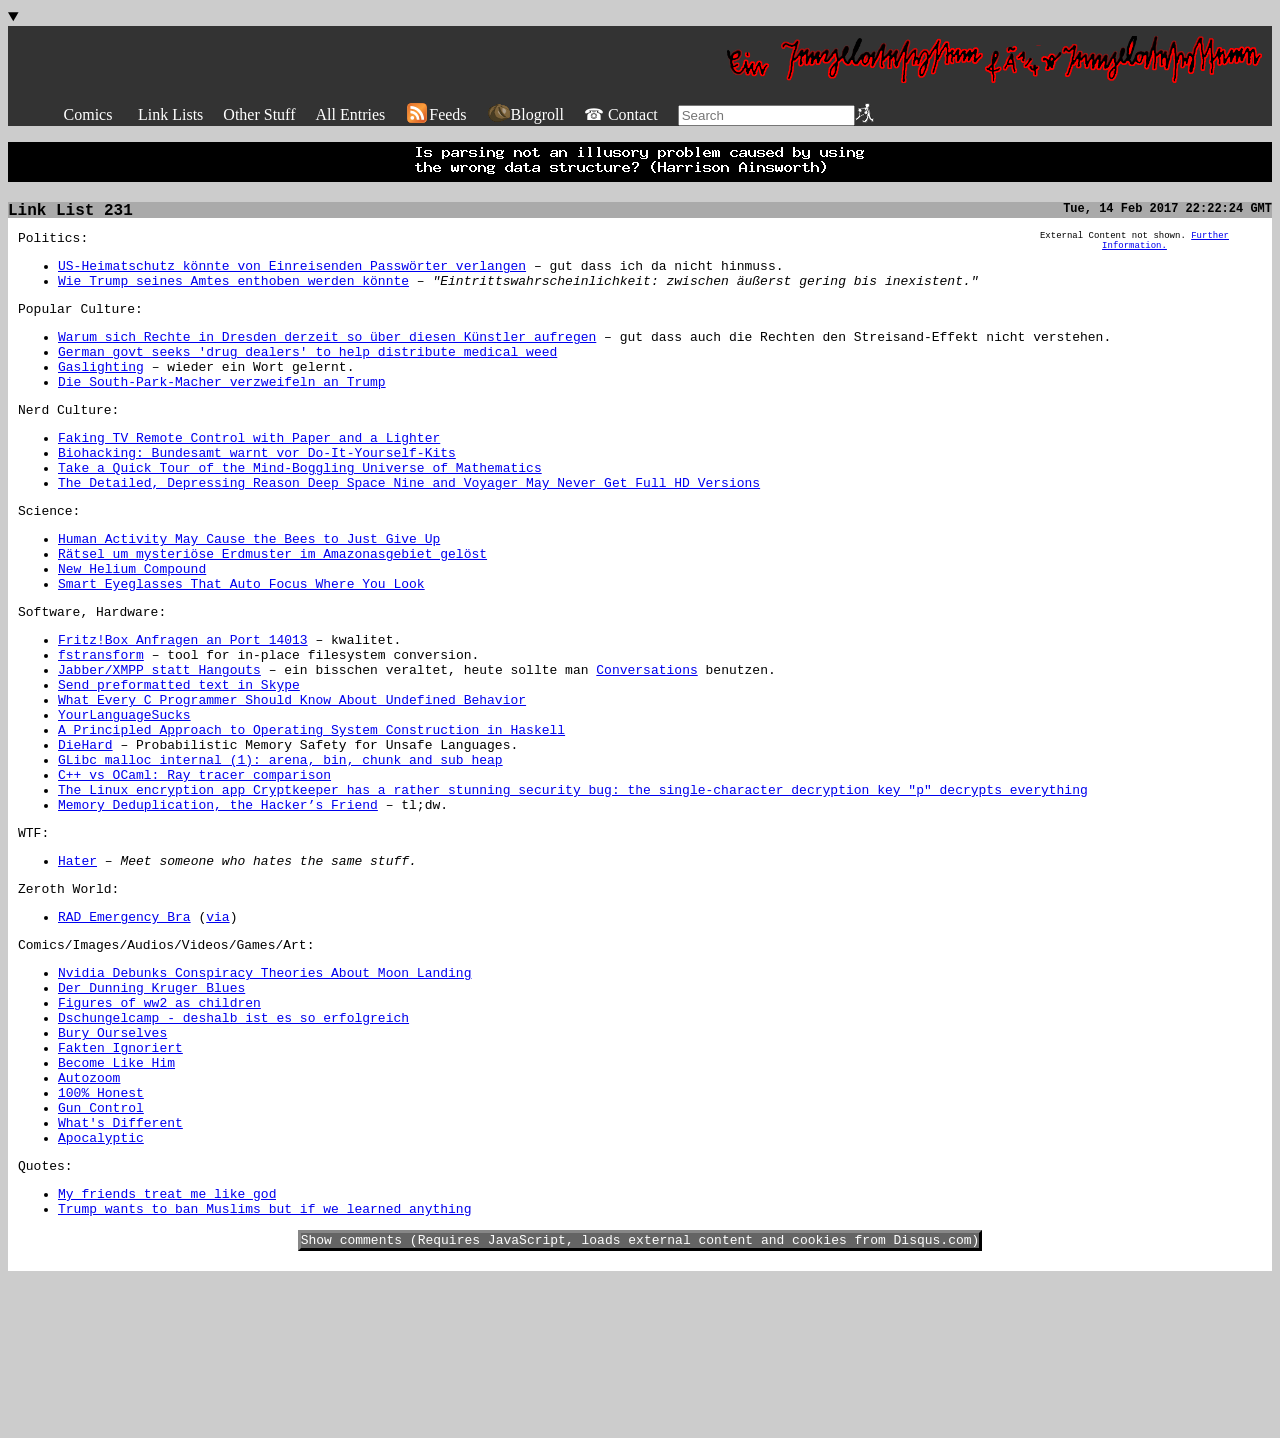 This screenshot has height=1438, width=1280. I want to click on Feeds, so click(435, 114).